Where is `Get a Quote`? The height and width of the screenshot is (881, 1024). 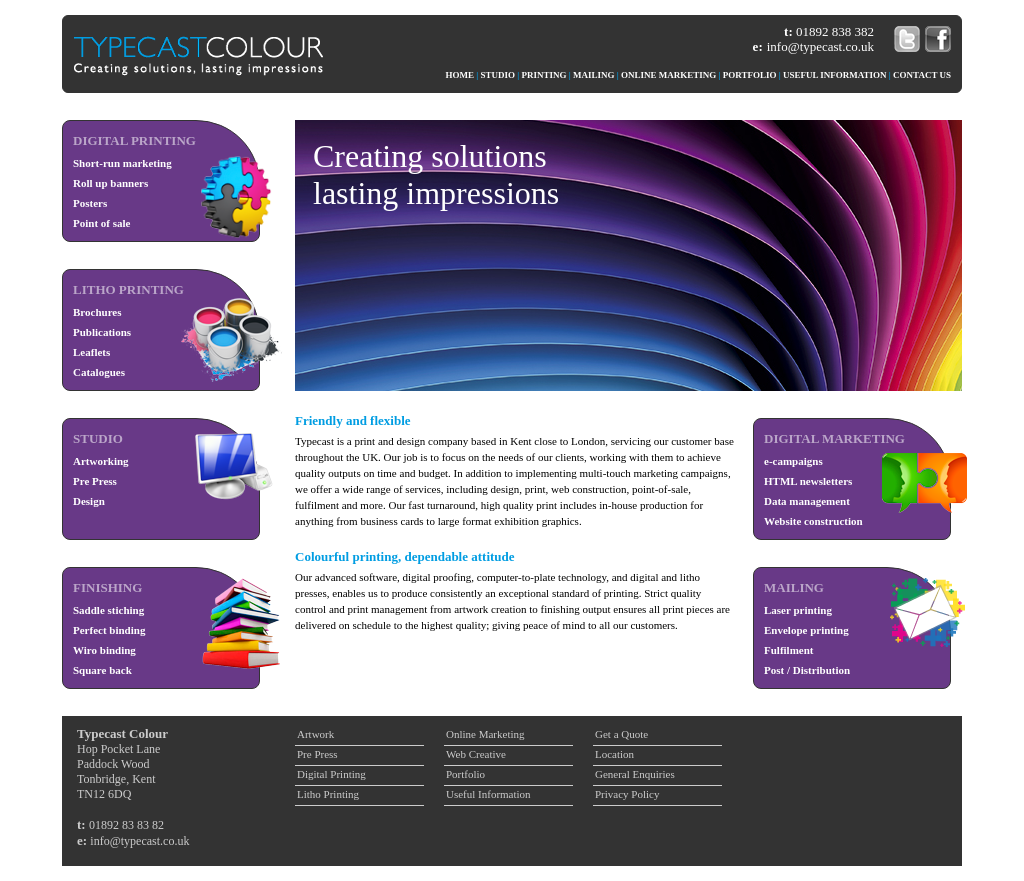
Get a Quote is located at coordinates (621, 734).